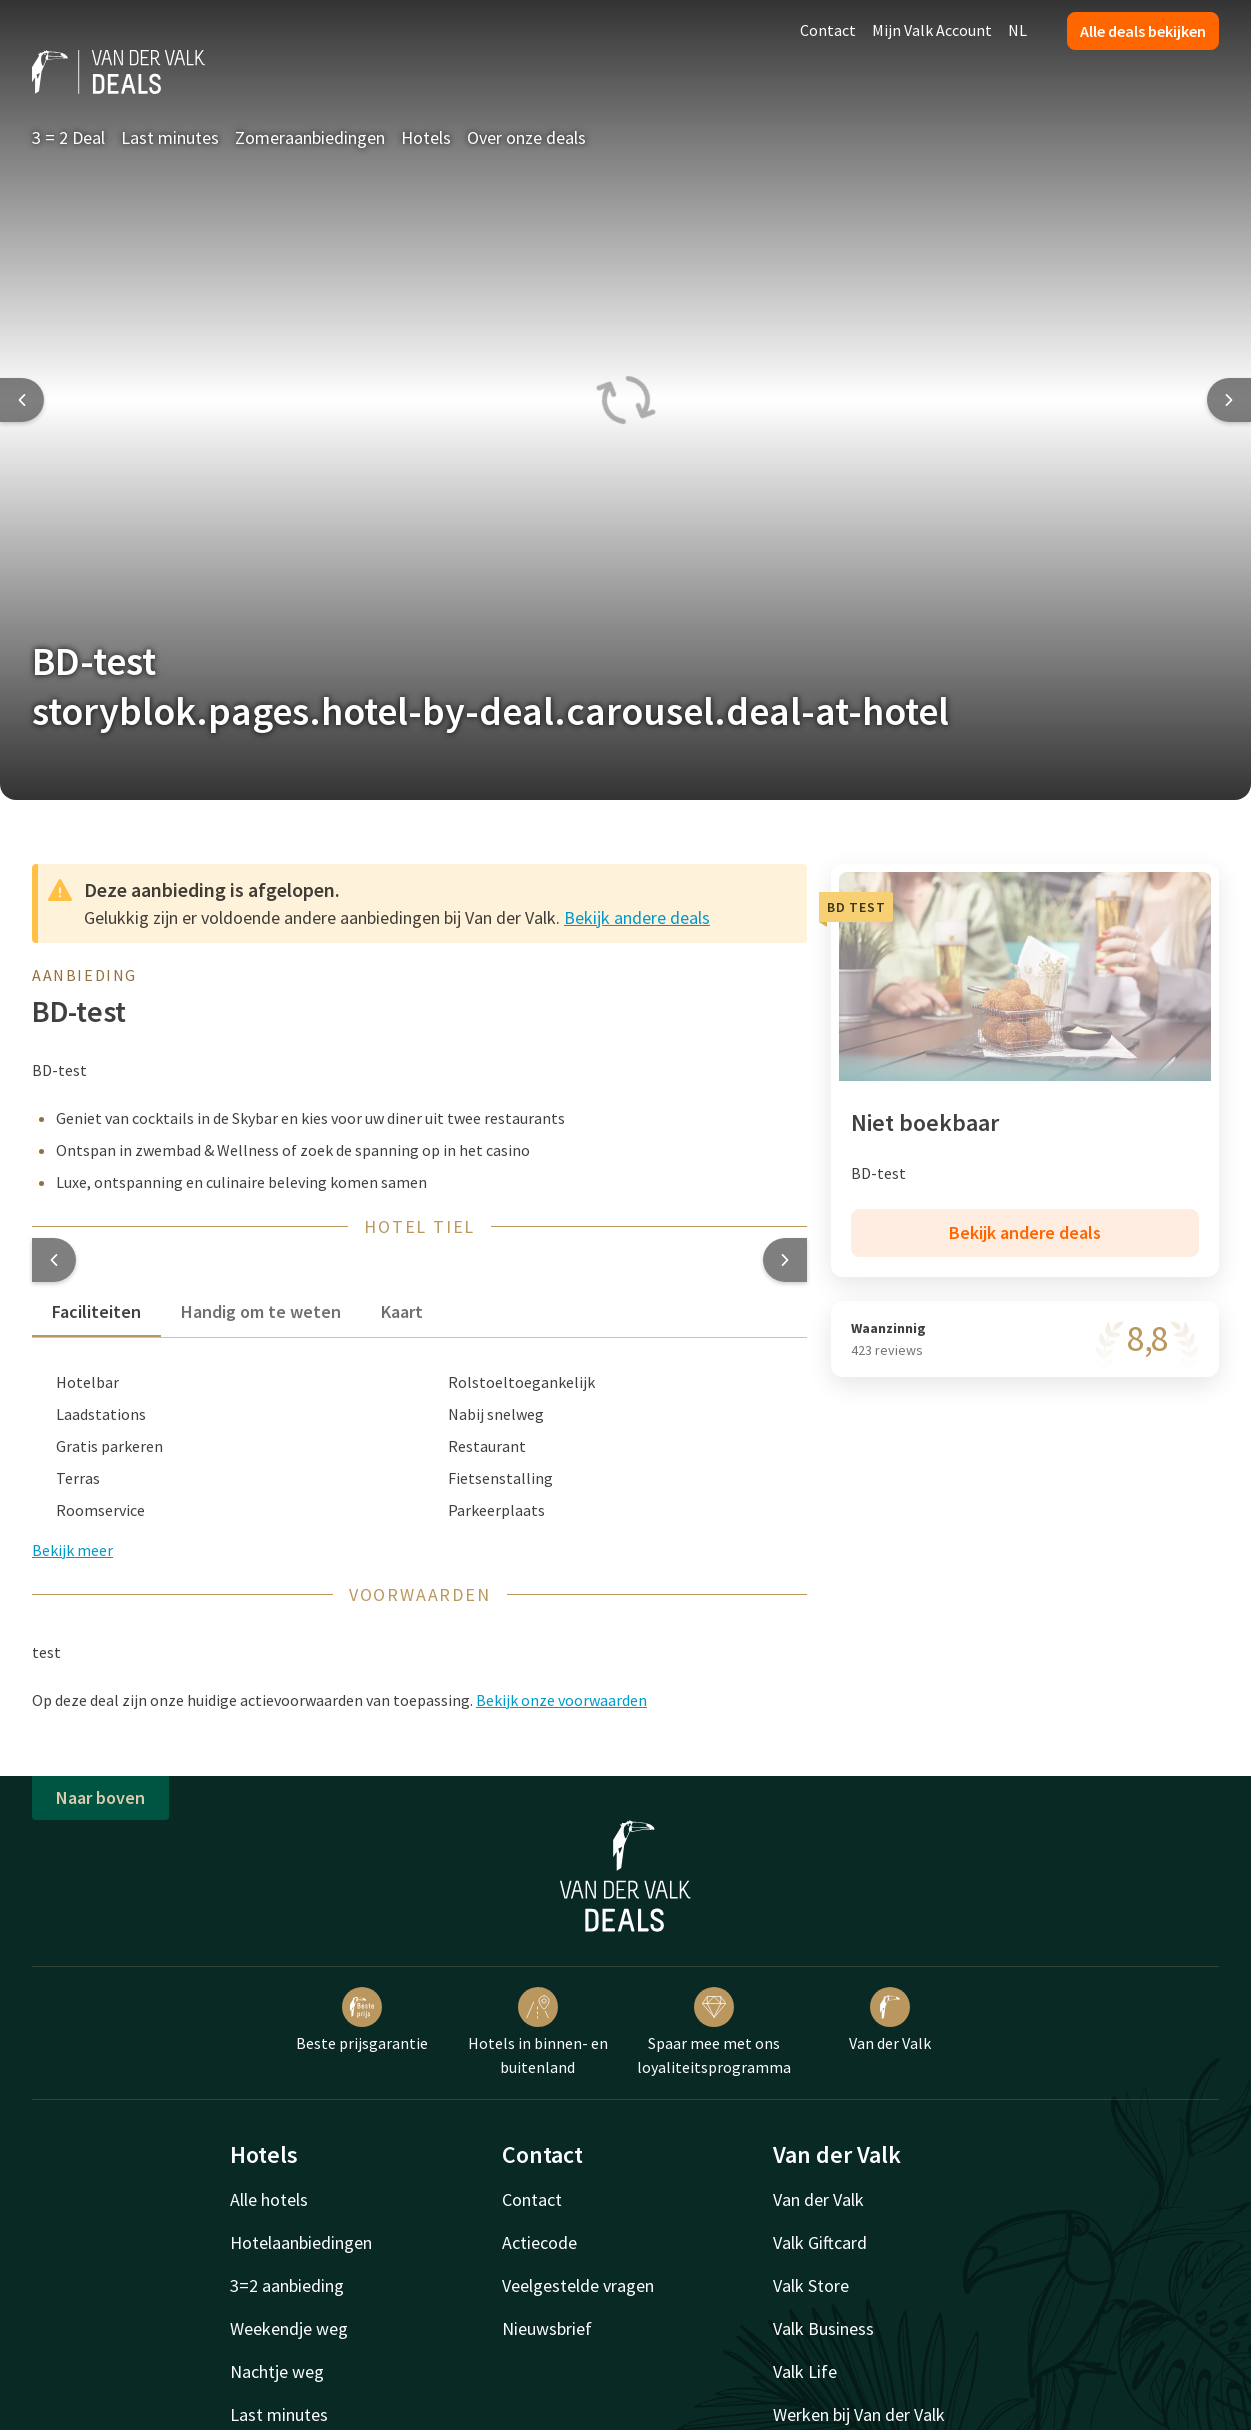  I want to click on Valk Store, so click(811, 2285).